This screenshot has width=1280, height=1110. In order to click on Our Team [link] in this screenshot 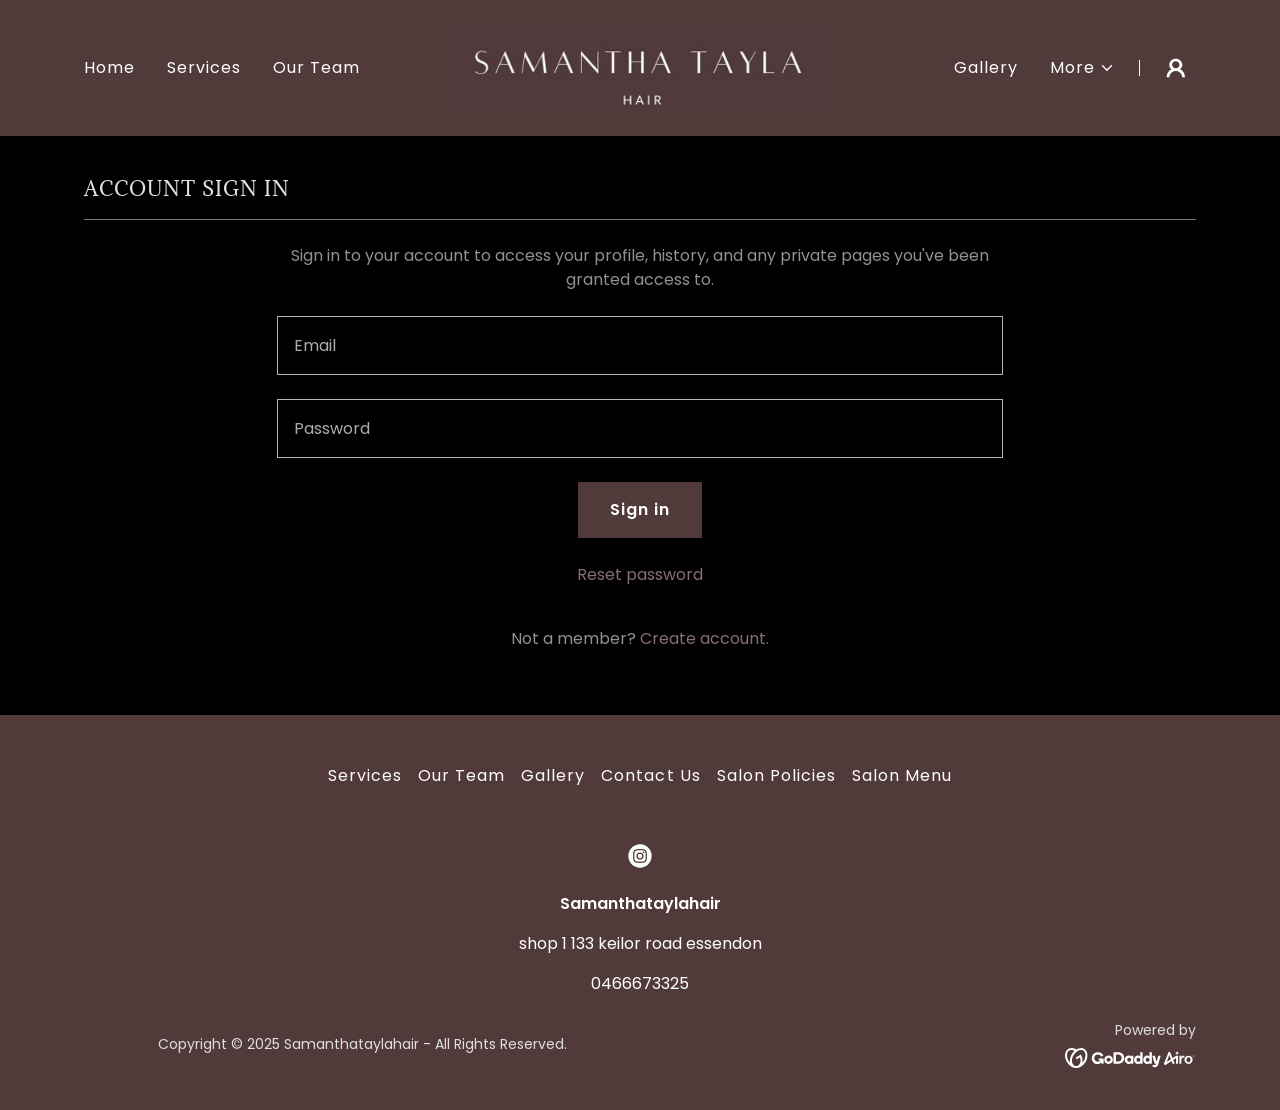, I will do `click(316, 67)`.